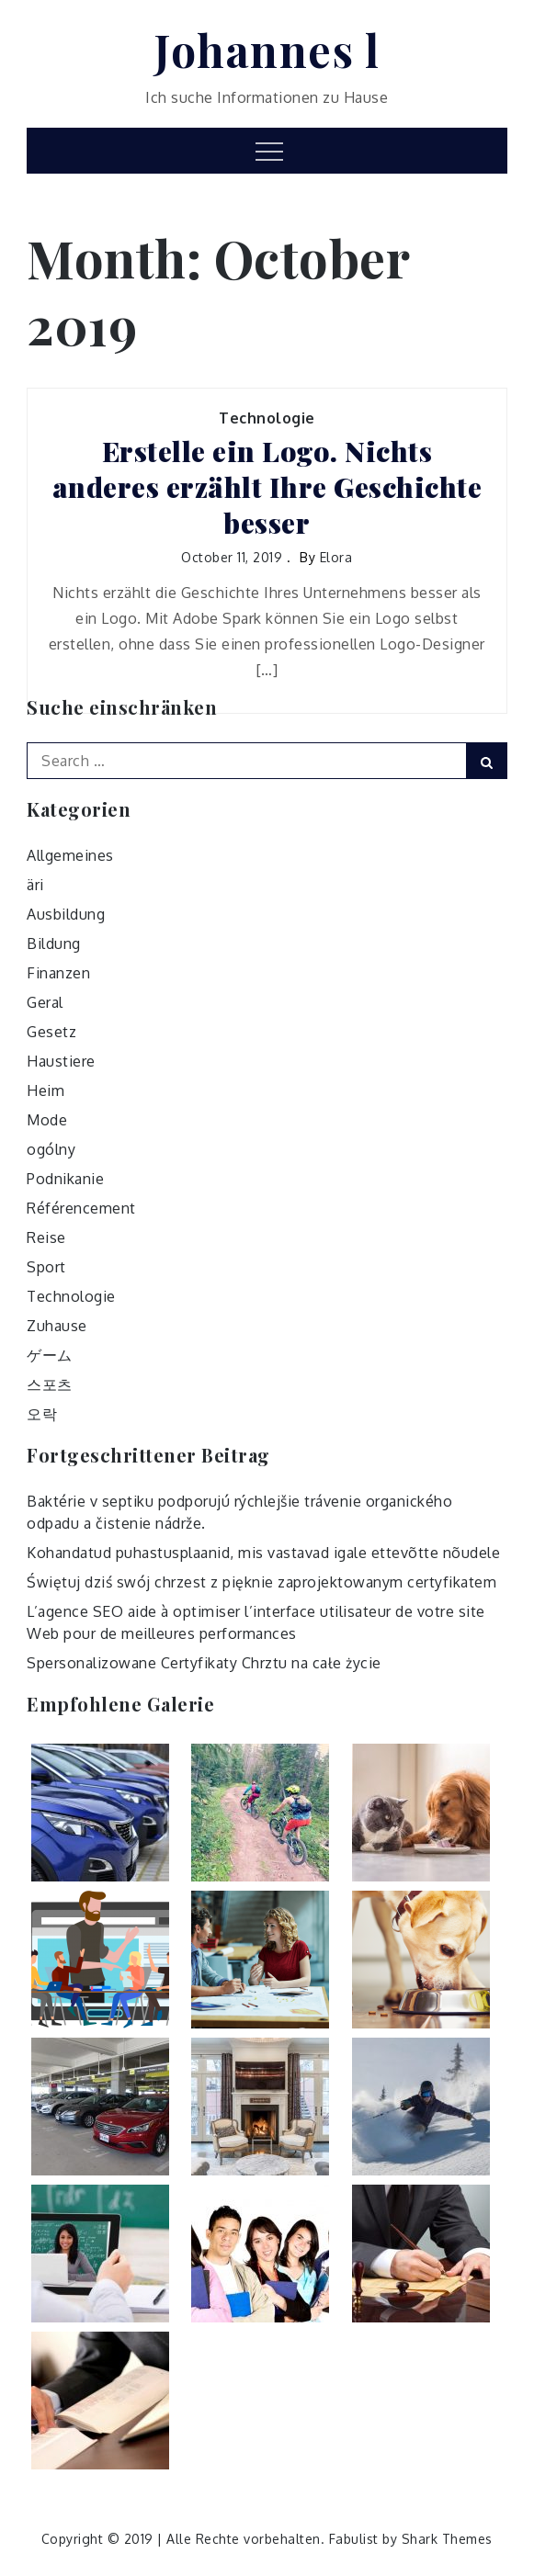 The width and height of the screenshot is (534, 2576). What do you see at coordinates (51, 1149) in the screenshot?
I see `ogólny` at bounding box center [51, 1149].